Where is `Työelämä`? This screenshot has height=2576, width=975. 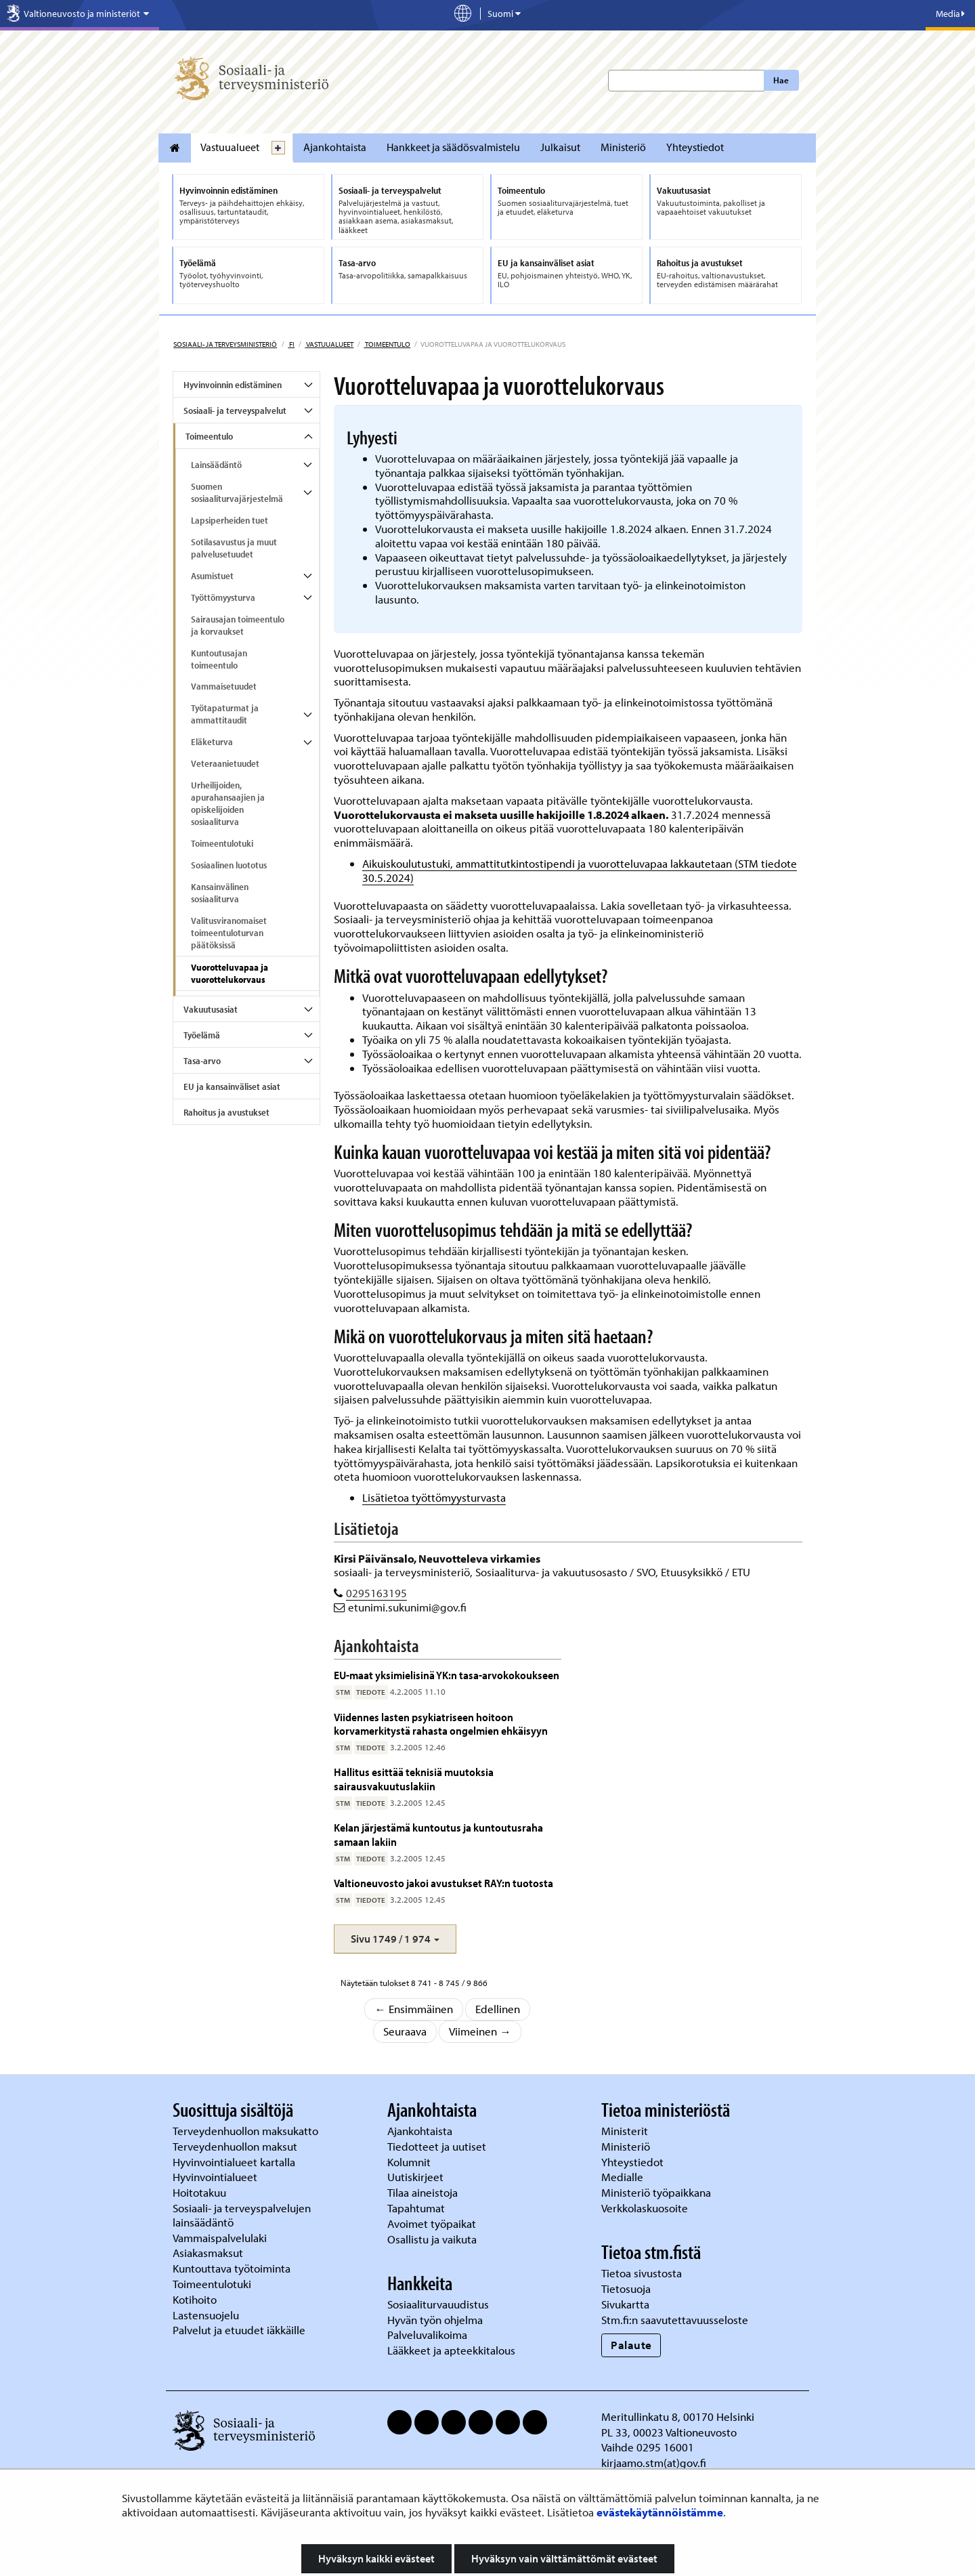
Työelämä is located at coordinates (201, 1035).